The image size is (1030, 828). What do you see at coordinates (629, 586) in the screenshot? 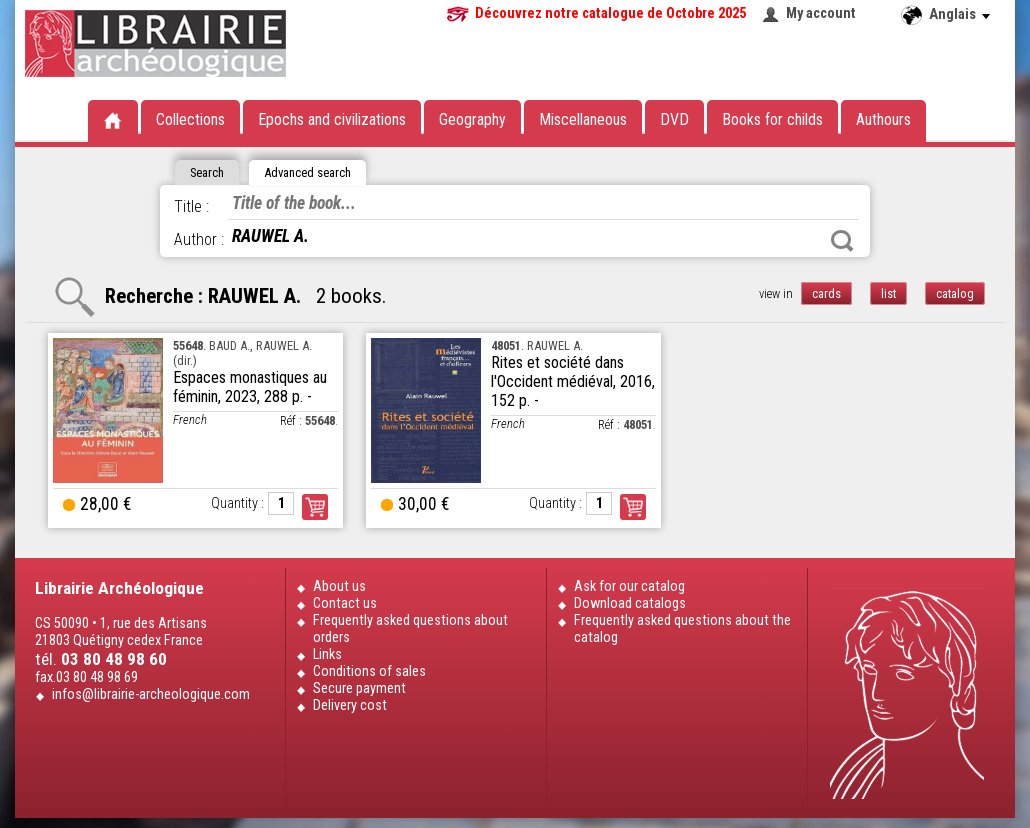
I see `Ask for our catalog` at bounding box center [629, 586].